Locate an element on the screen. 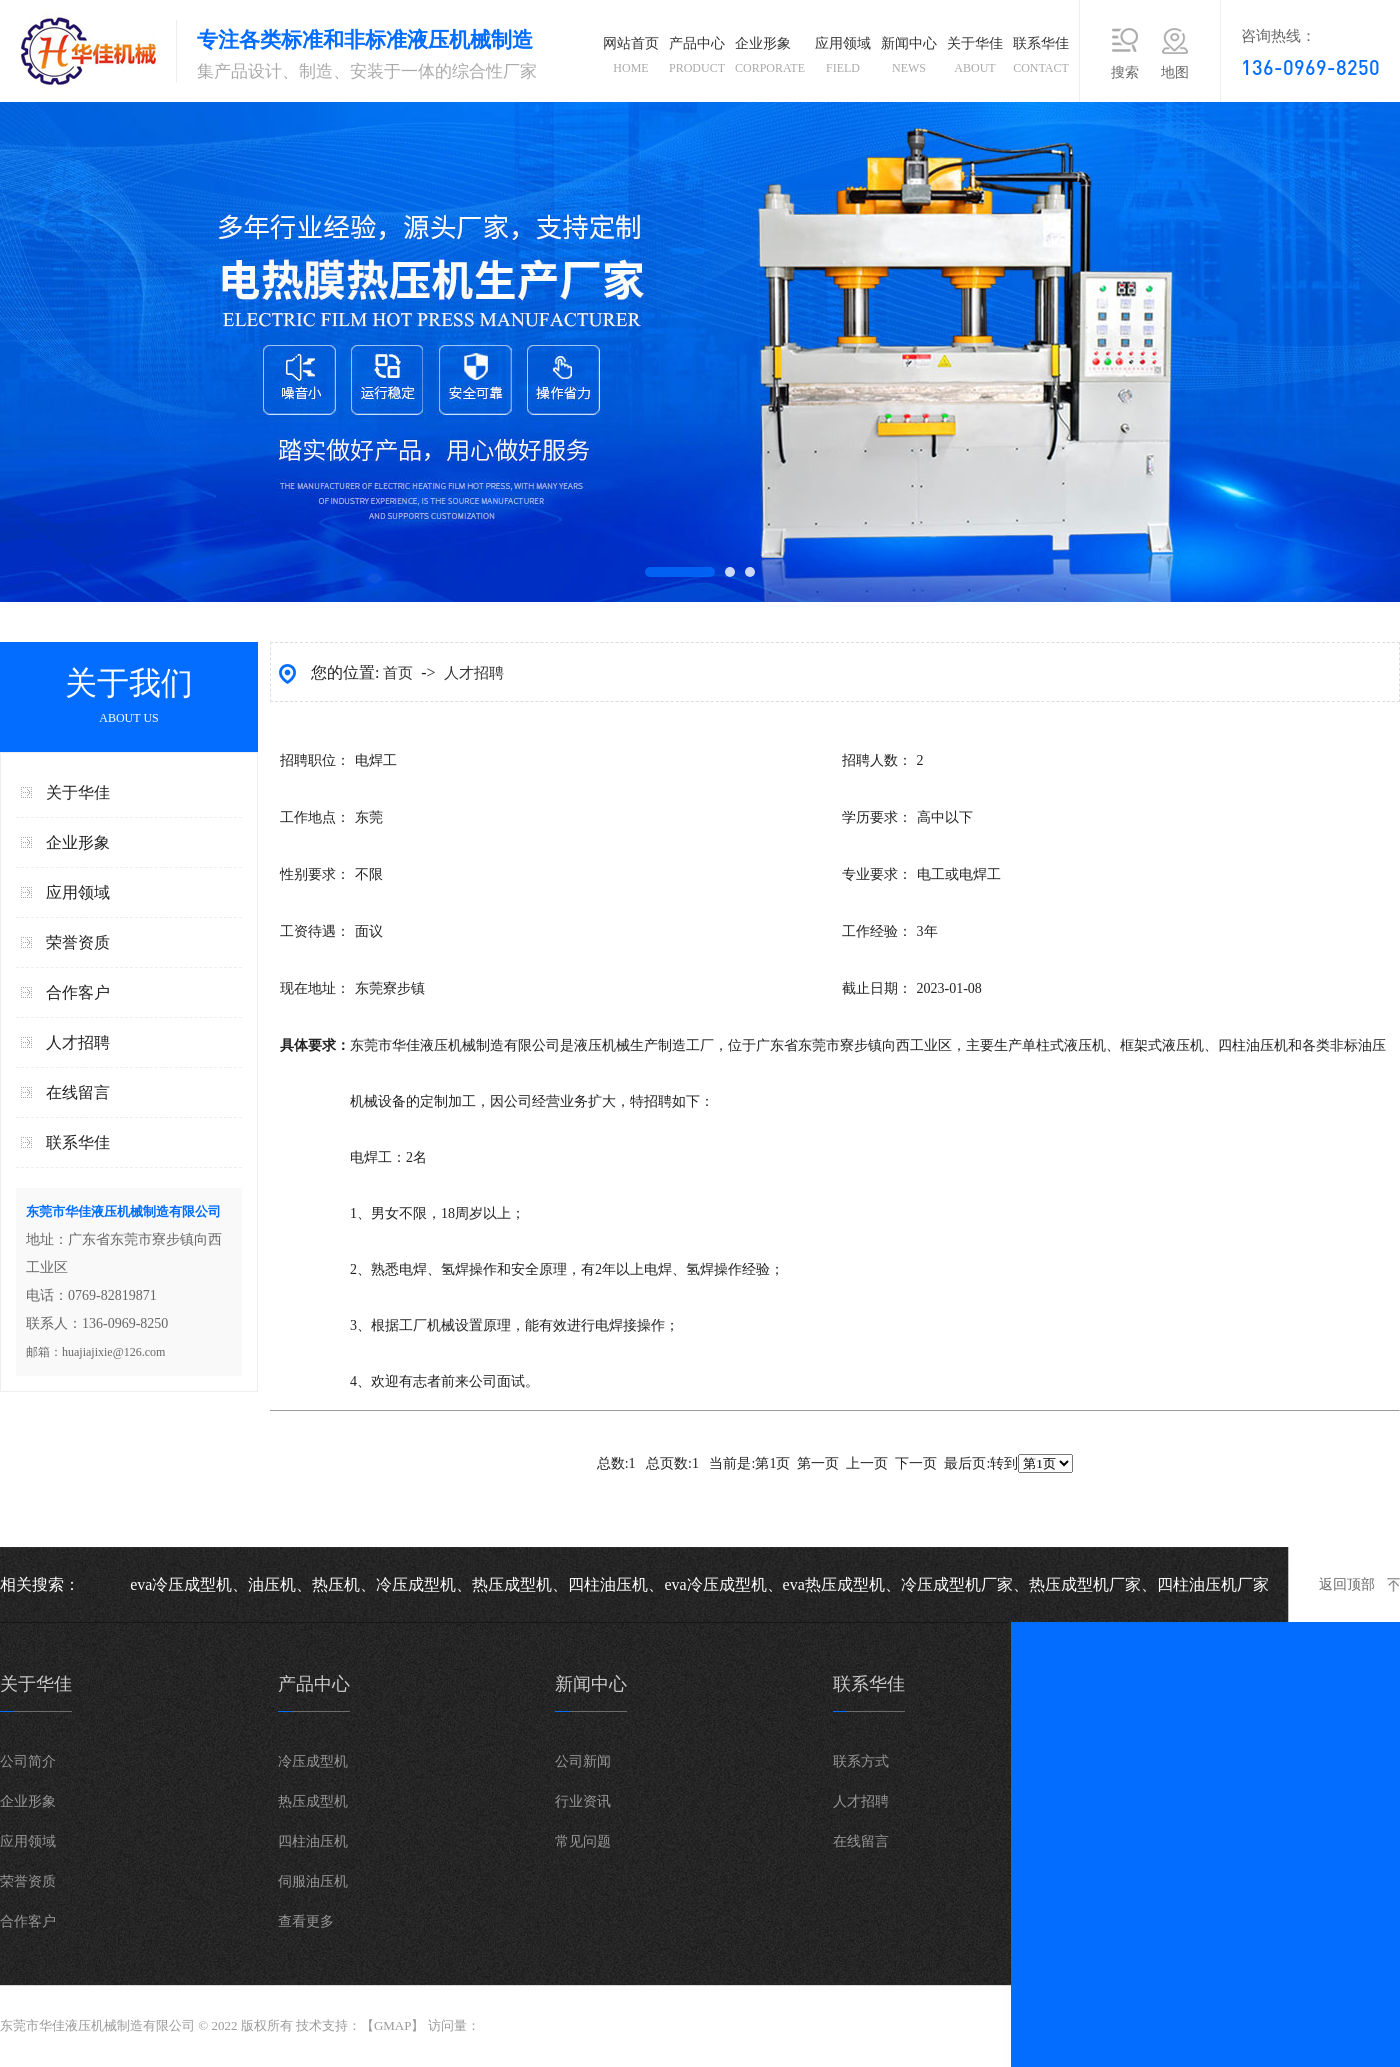 This screenshot has width=1400, height=2067. 公司简介 is located at coordinates (28, 1761).